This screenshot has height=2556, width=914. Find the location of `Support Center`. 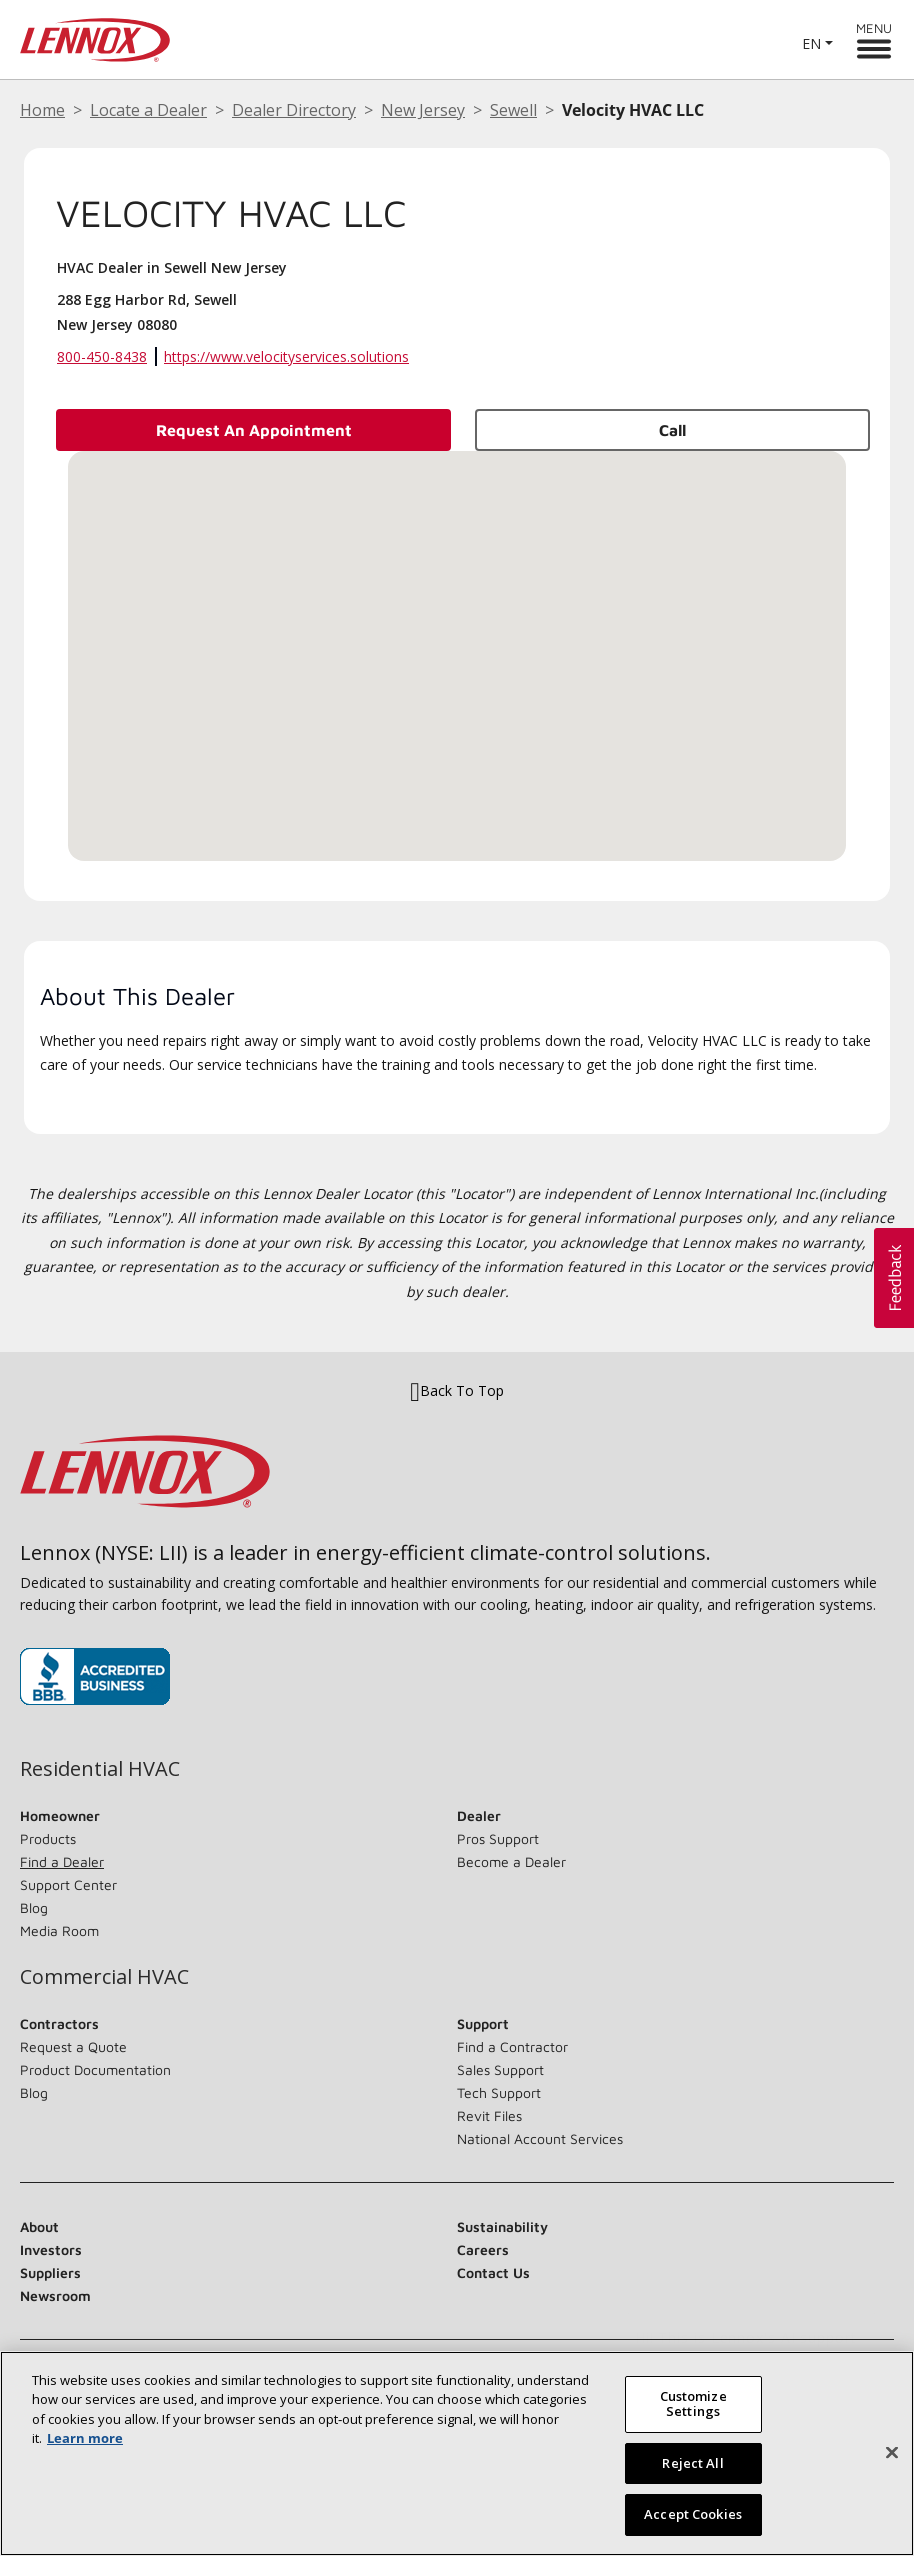

Support Center is located at coordinates (68, 1884).